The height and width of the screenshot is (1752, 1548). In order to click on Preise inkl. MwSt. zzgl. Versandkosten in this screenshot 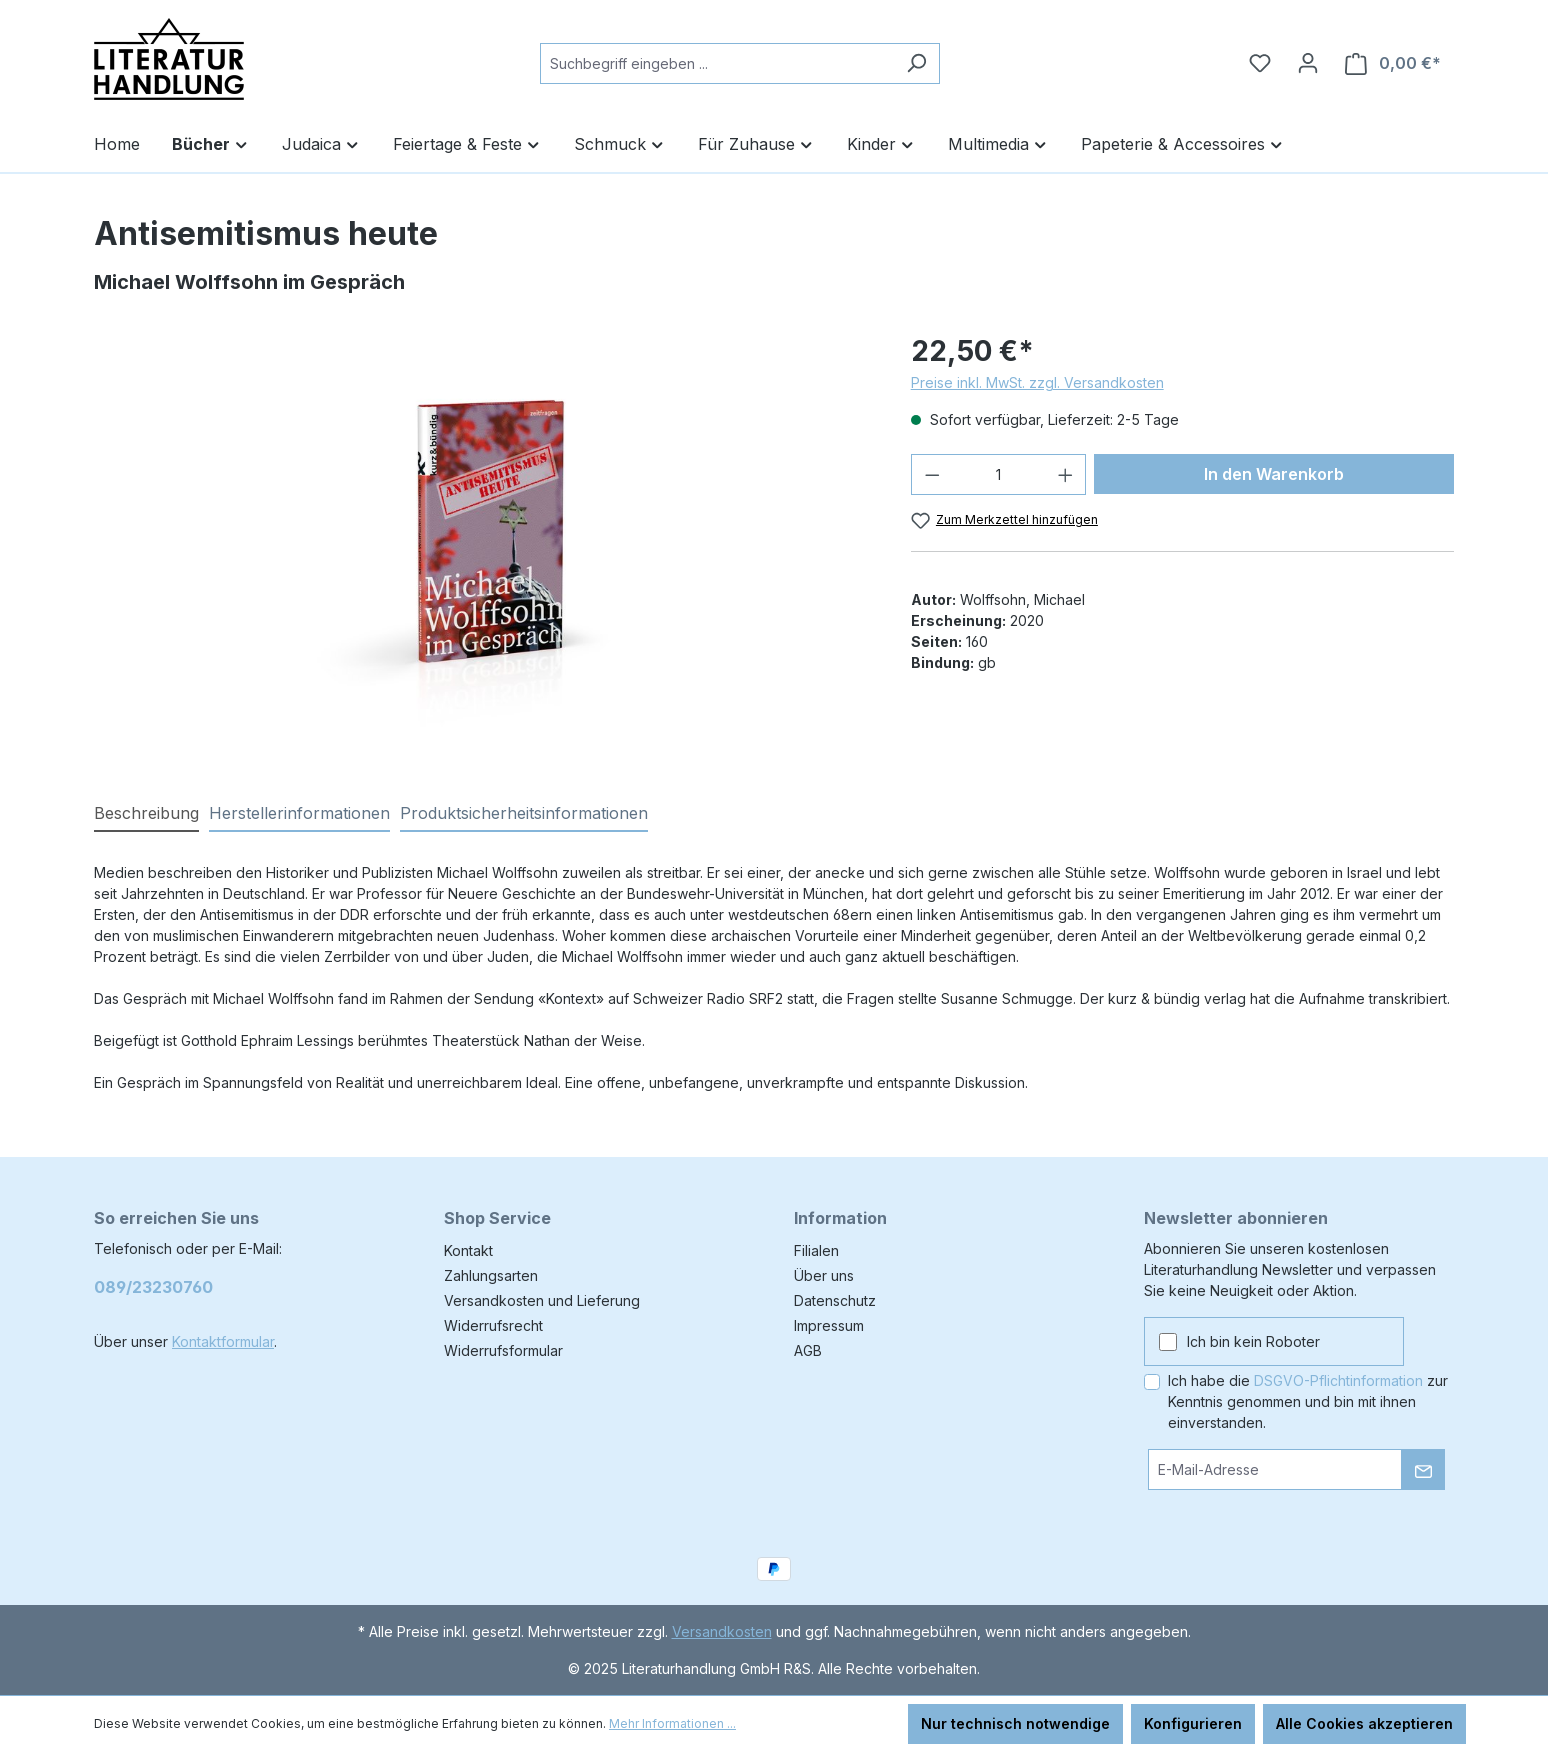, I will do `click(1037, 382)`.